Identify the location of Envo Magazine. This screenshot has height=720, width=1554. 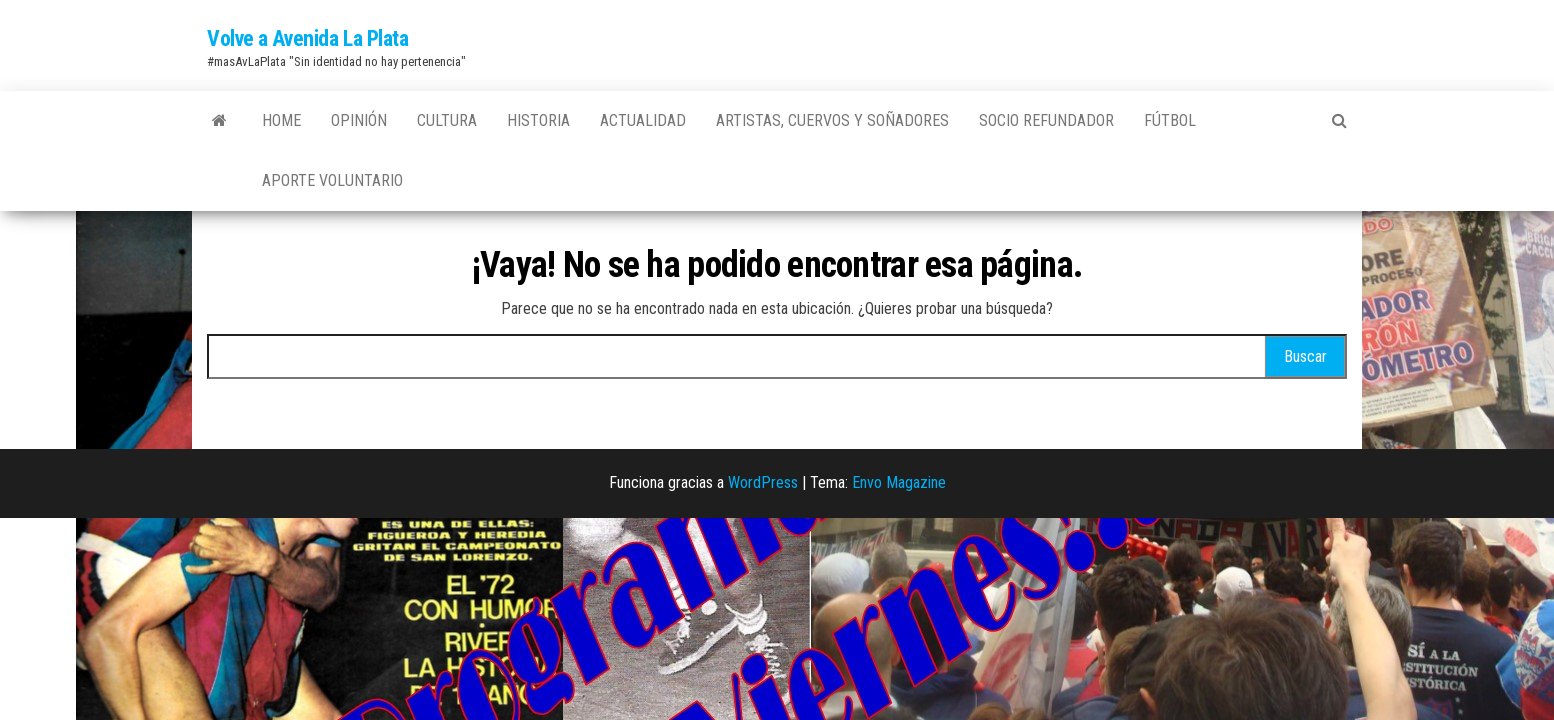
(899, 482).